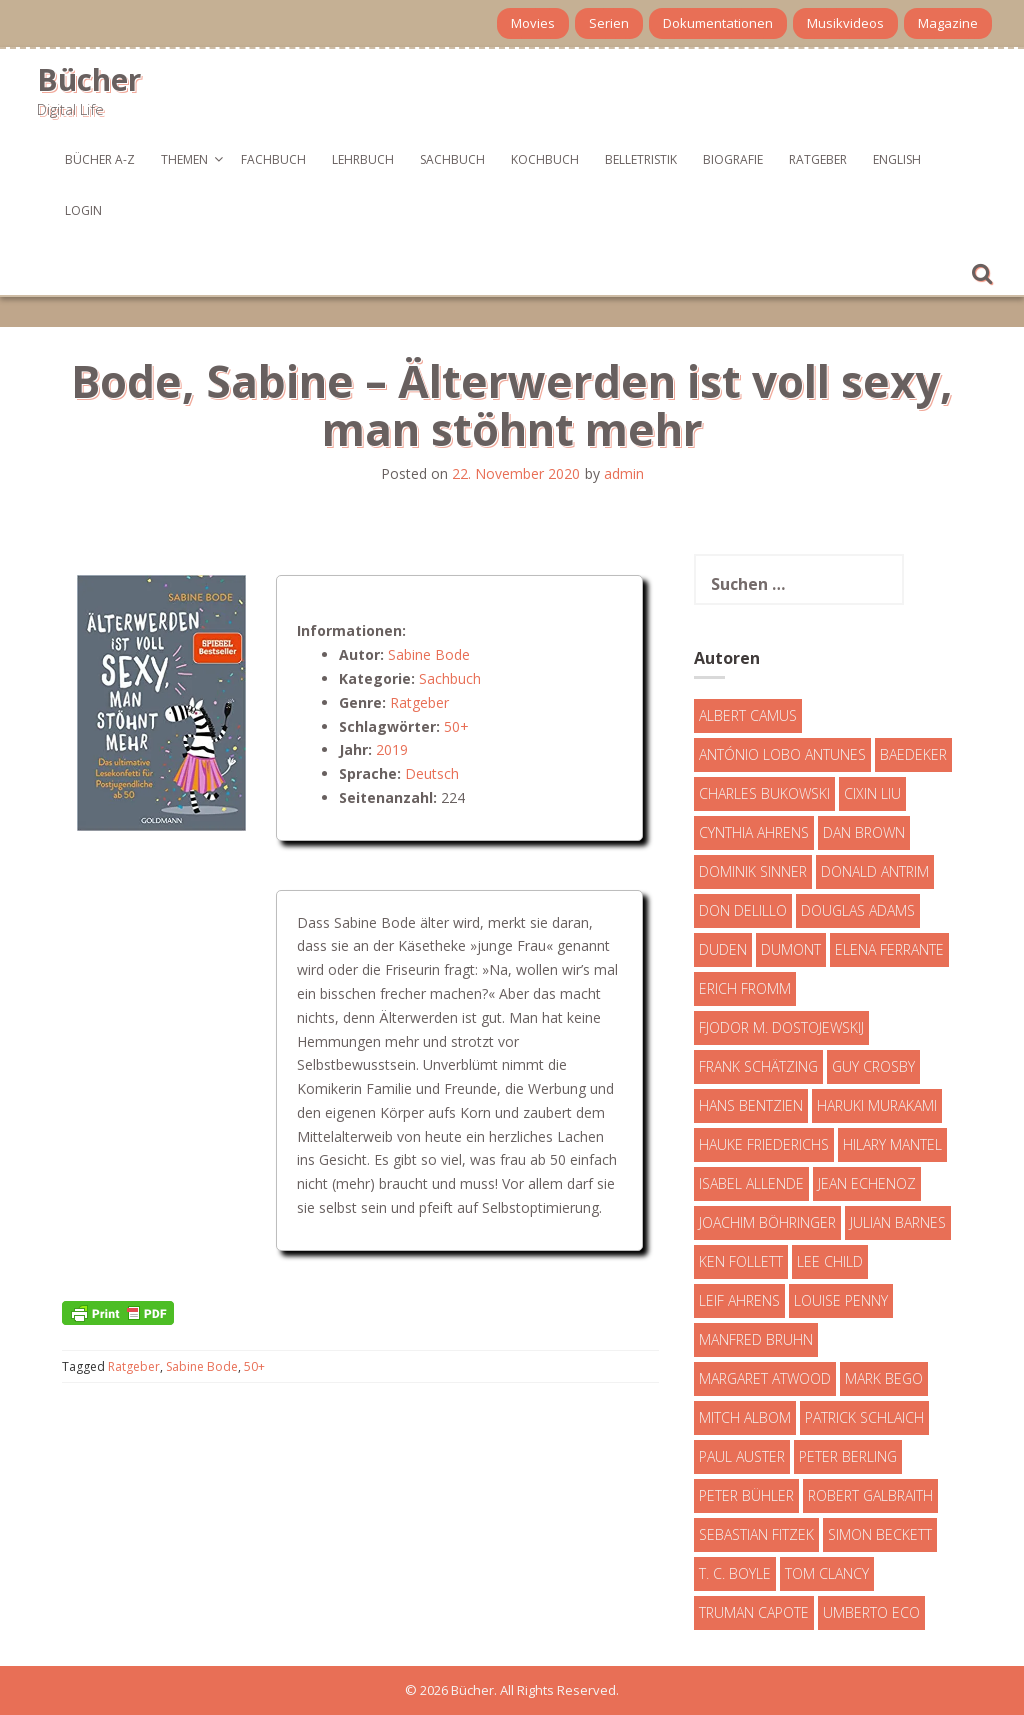 Image resolution: width=1024 pixels, height=1715 pixels. Describe the element at coordinates (871, 1612) in the screenshot. I see `Umberto Eco [Umberto Eco (23 Einträge)]` at that location.